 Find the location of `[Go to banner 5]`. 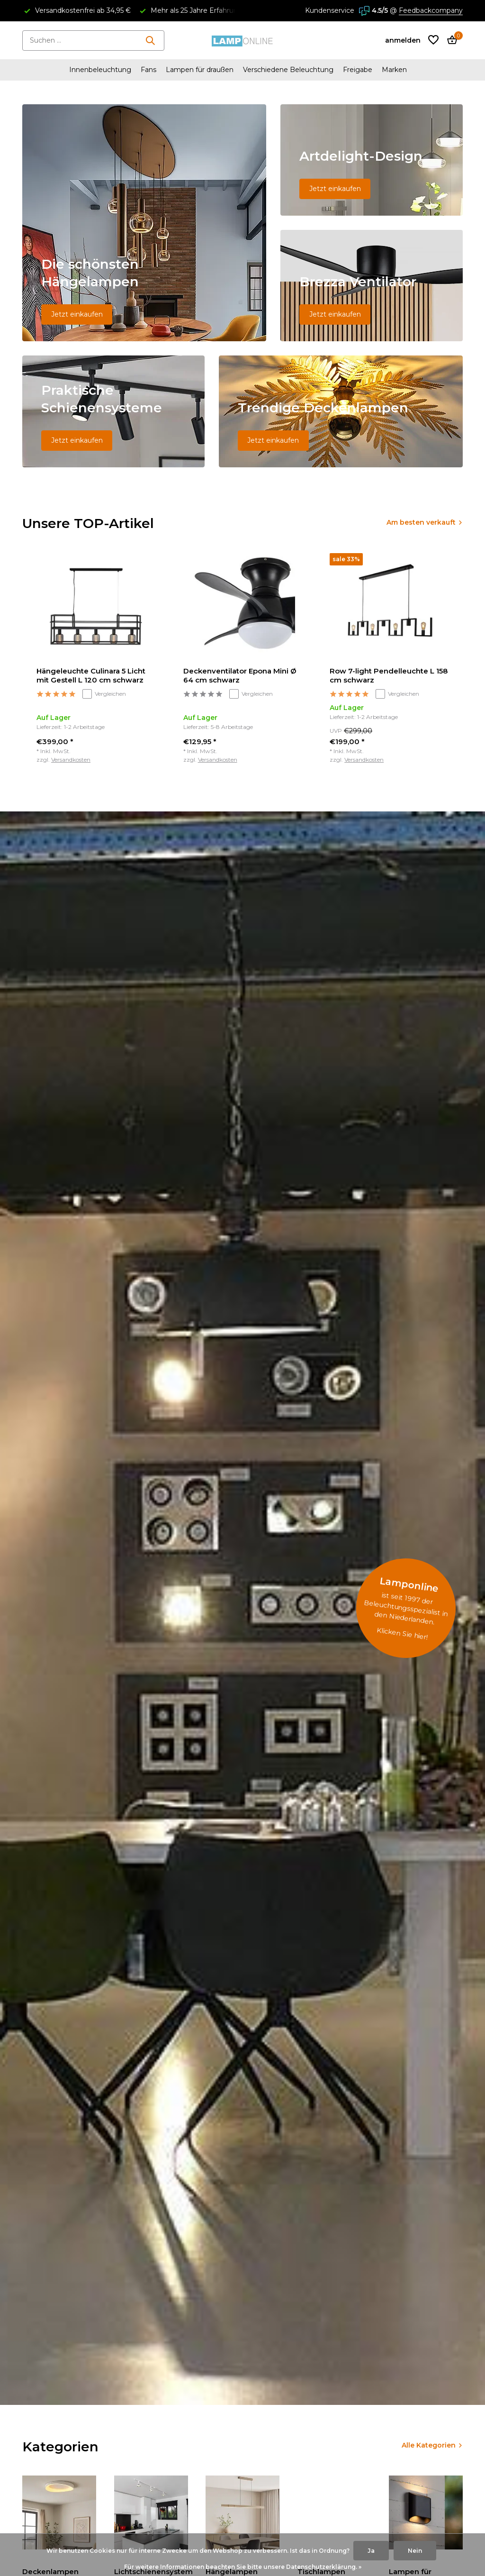

[Go to banner 5] is located at coordinates (341, 411).